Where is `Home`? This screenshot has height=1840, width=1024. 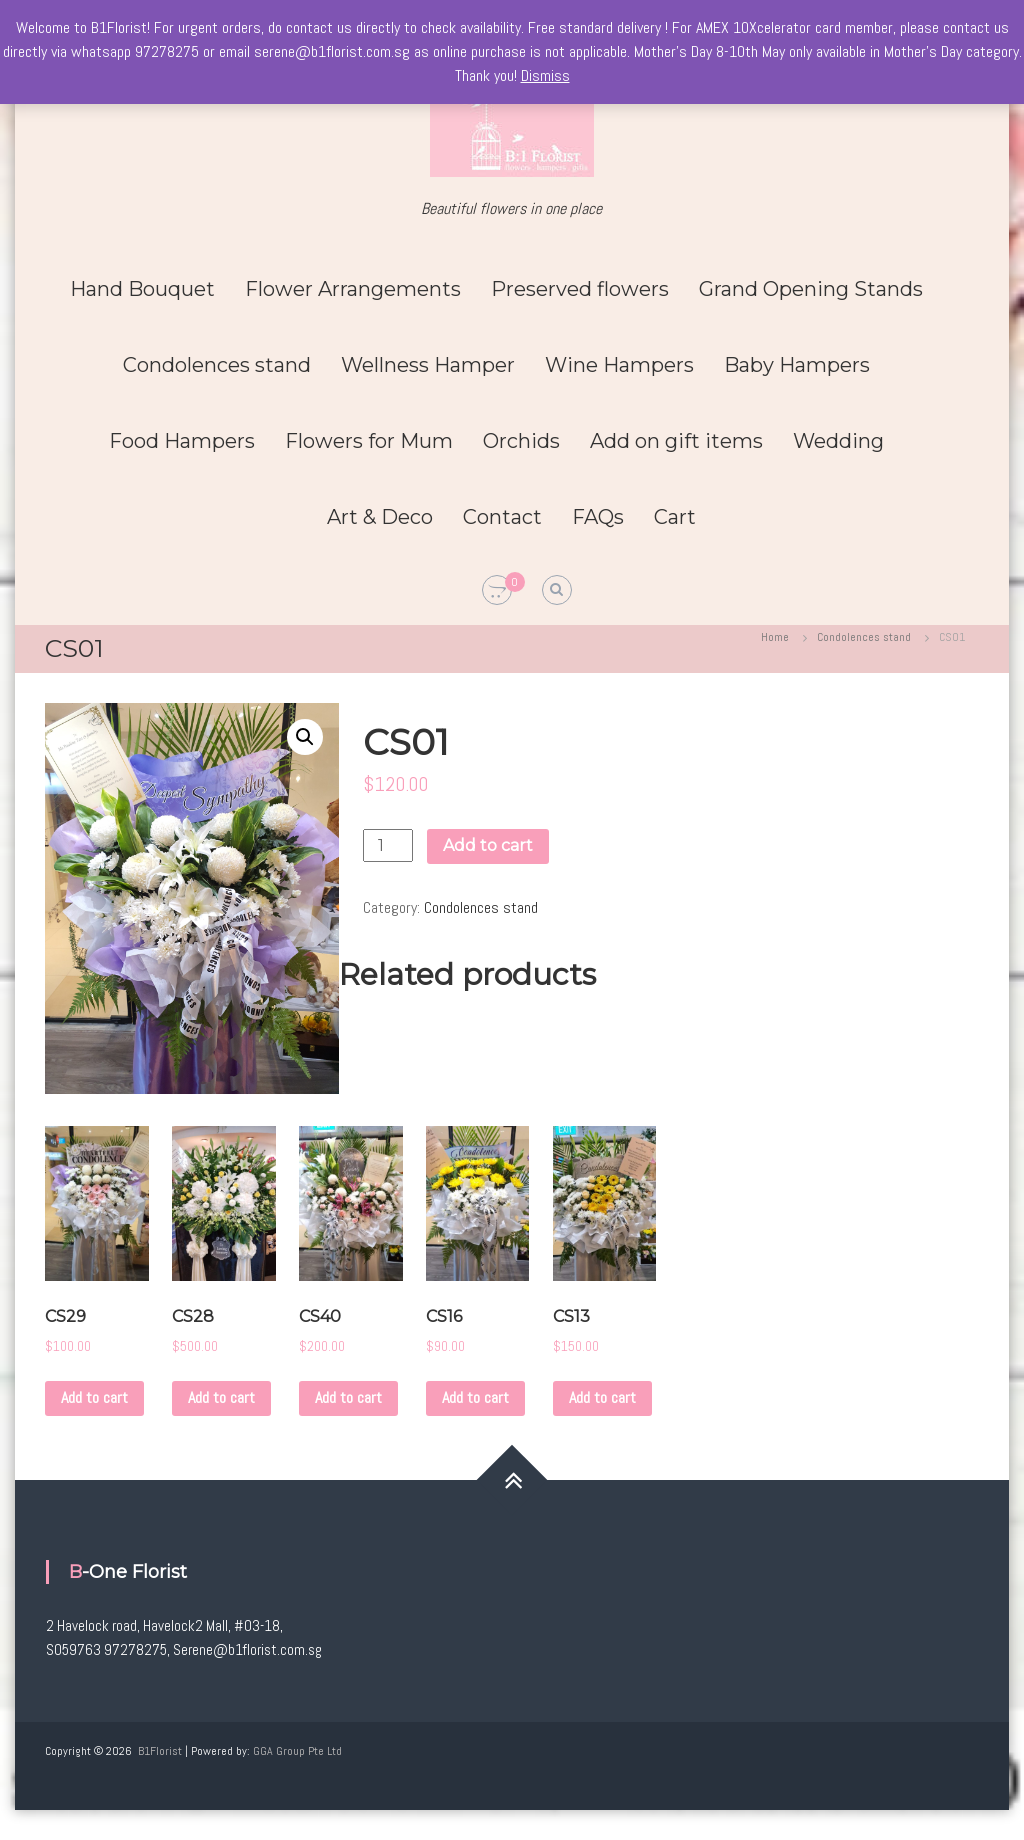 Home is located at coordinates (775, 637).